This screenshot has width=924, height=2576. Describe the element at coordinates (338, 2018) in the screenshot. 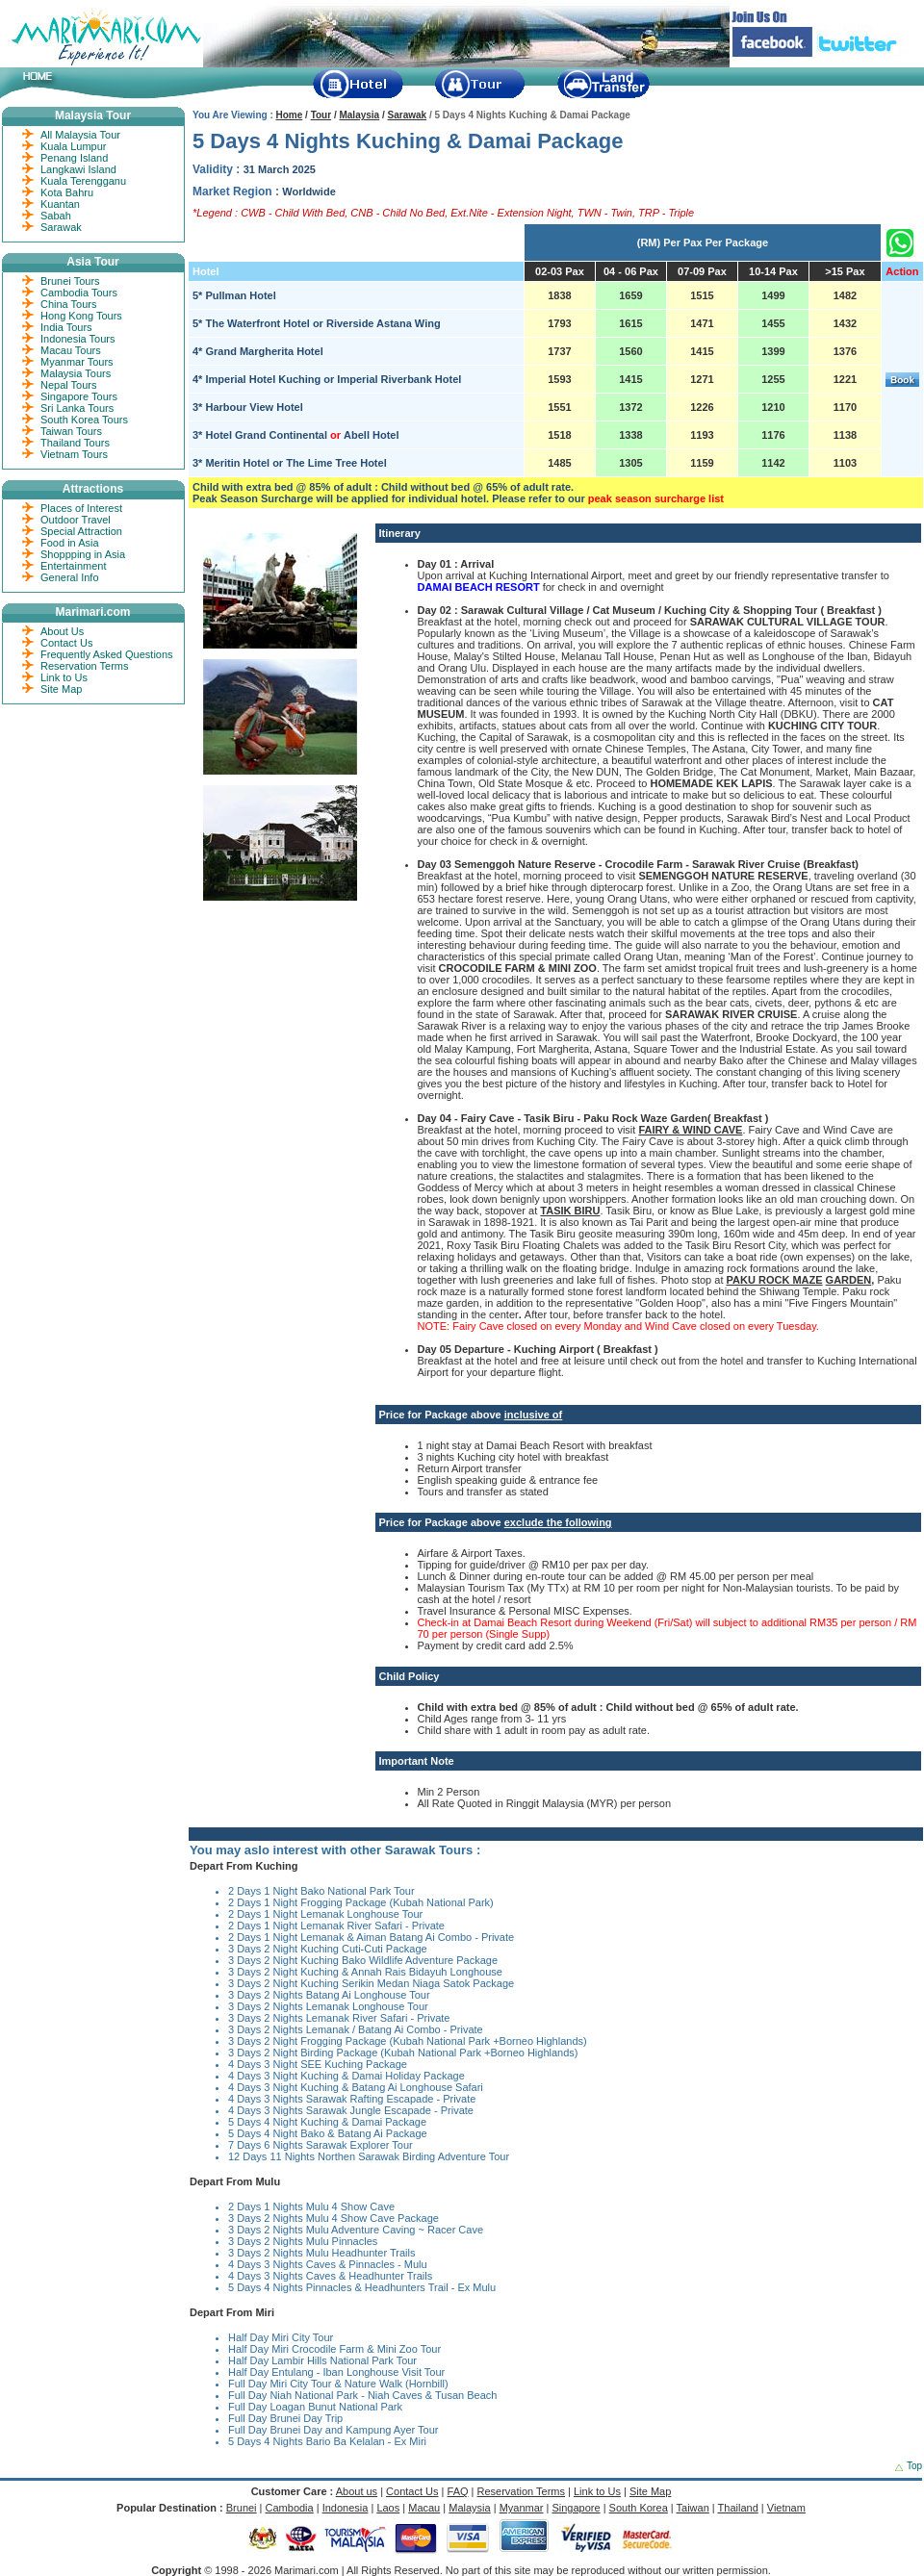

I see `3 Days 2 Nights Lemanak River Safari - Private` at that location.